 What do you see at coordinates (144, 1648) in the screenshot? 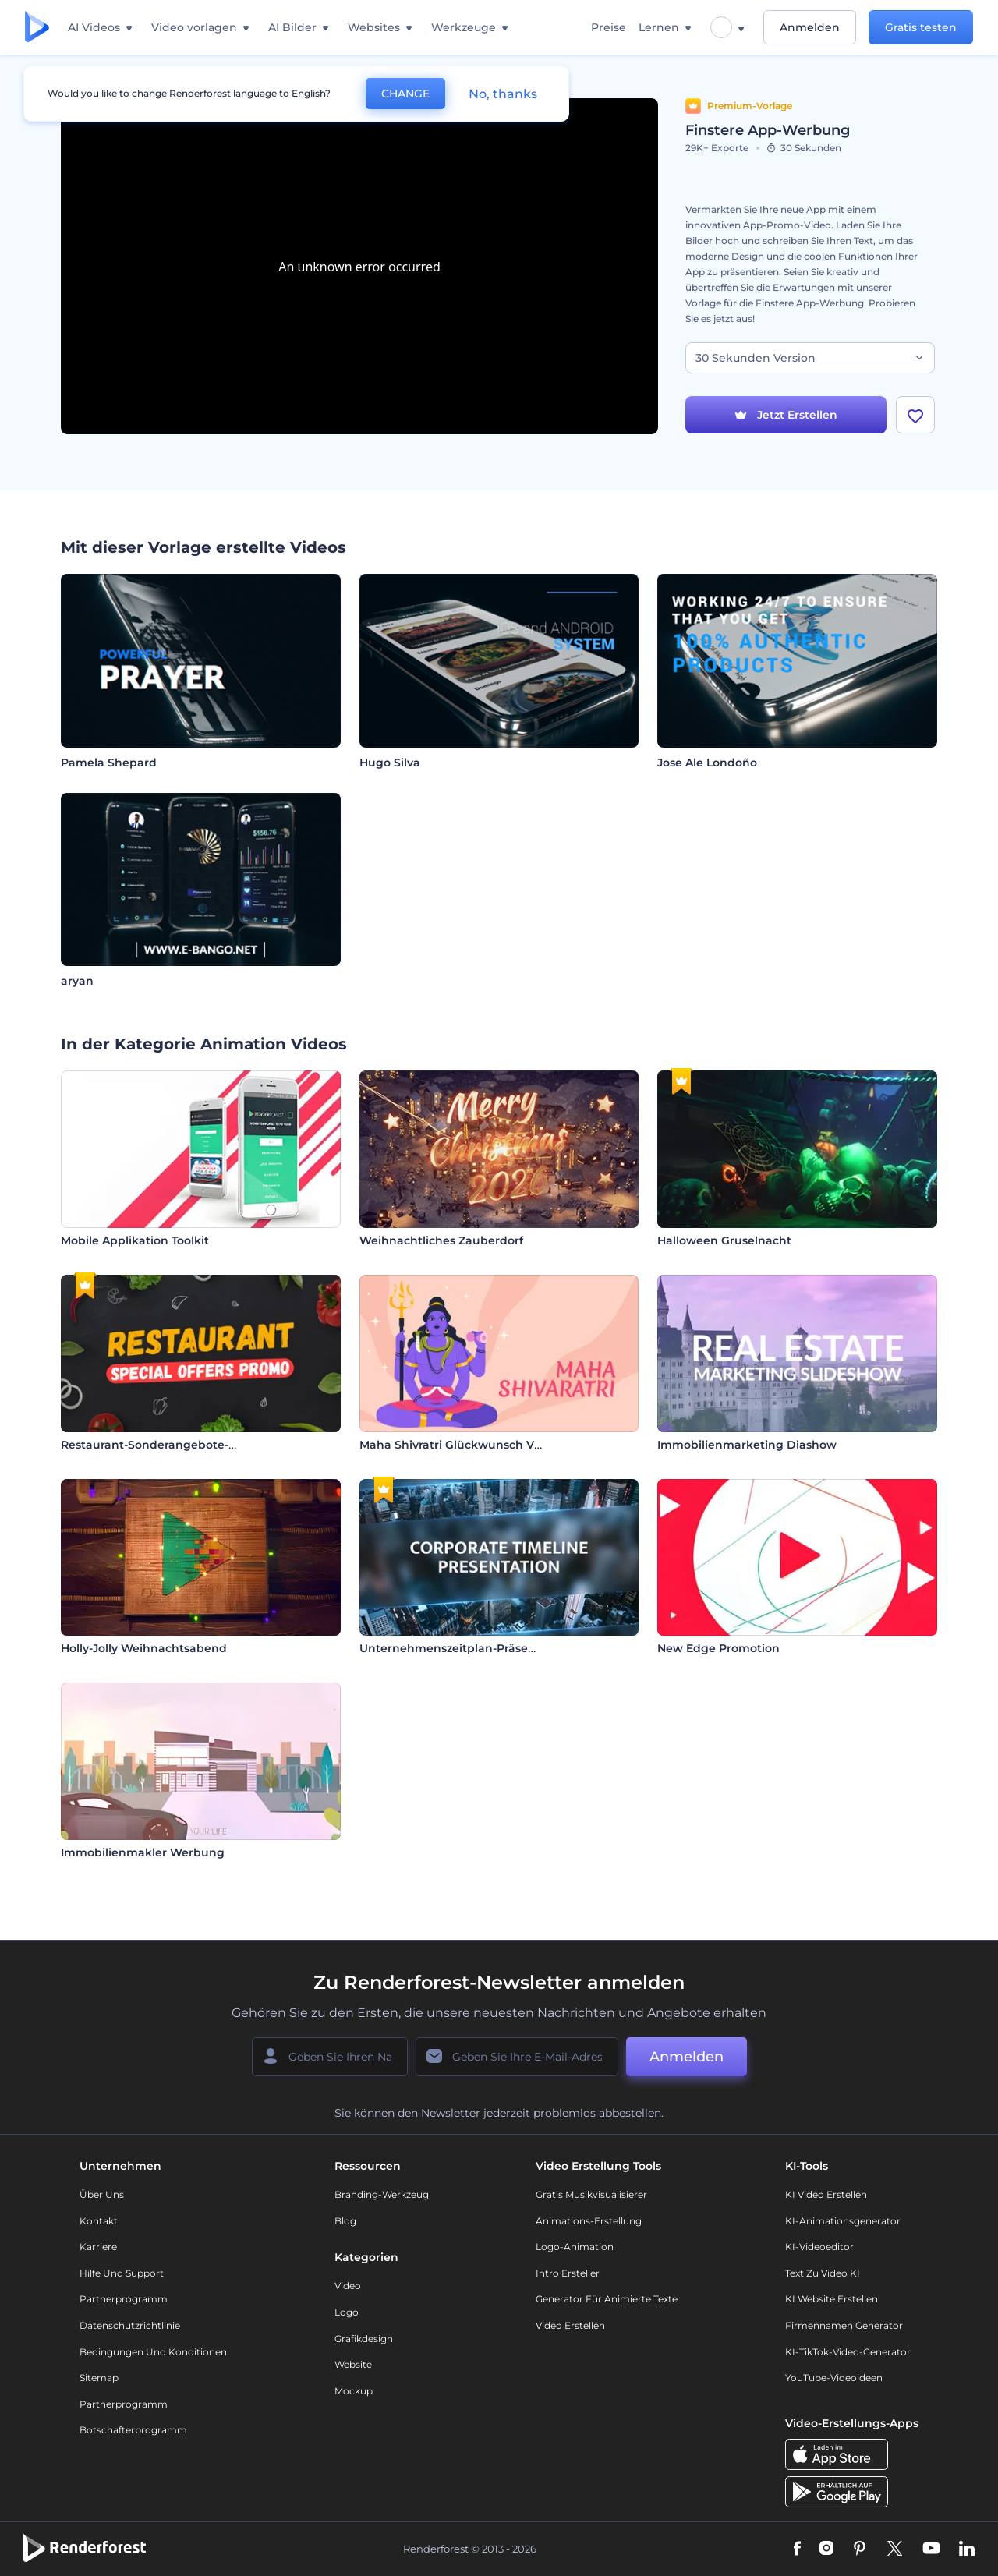
I see `Holly-Jolly Weihnachtsabend` at bounding box center [144, 1648].